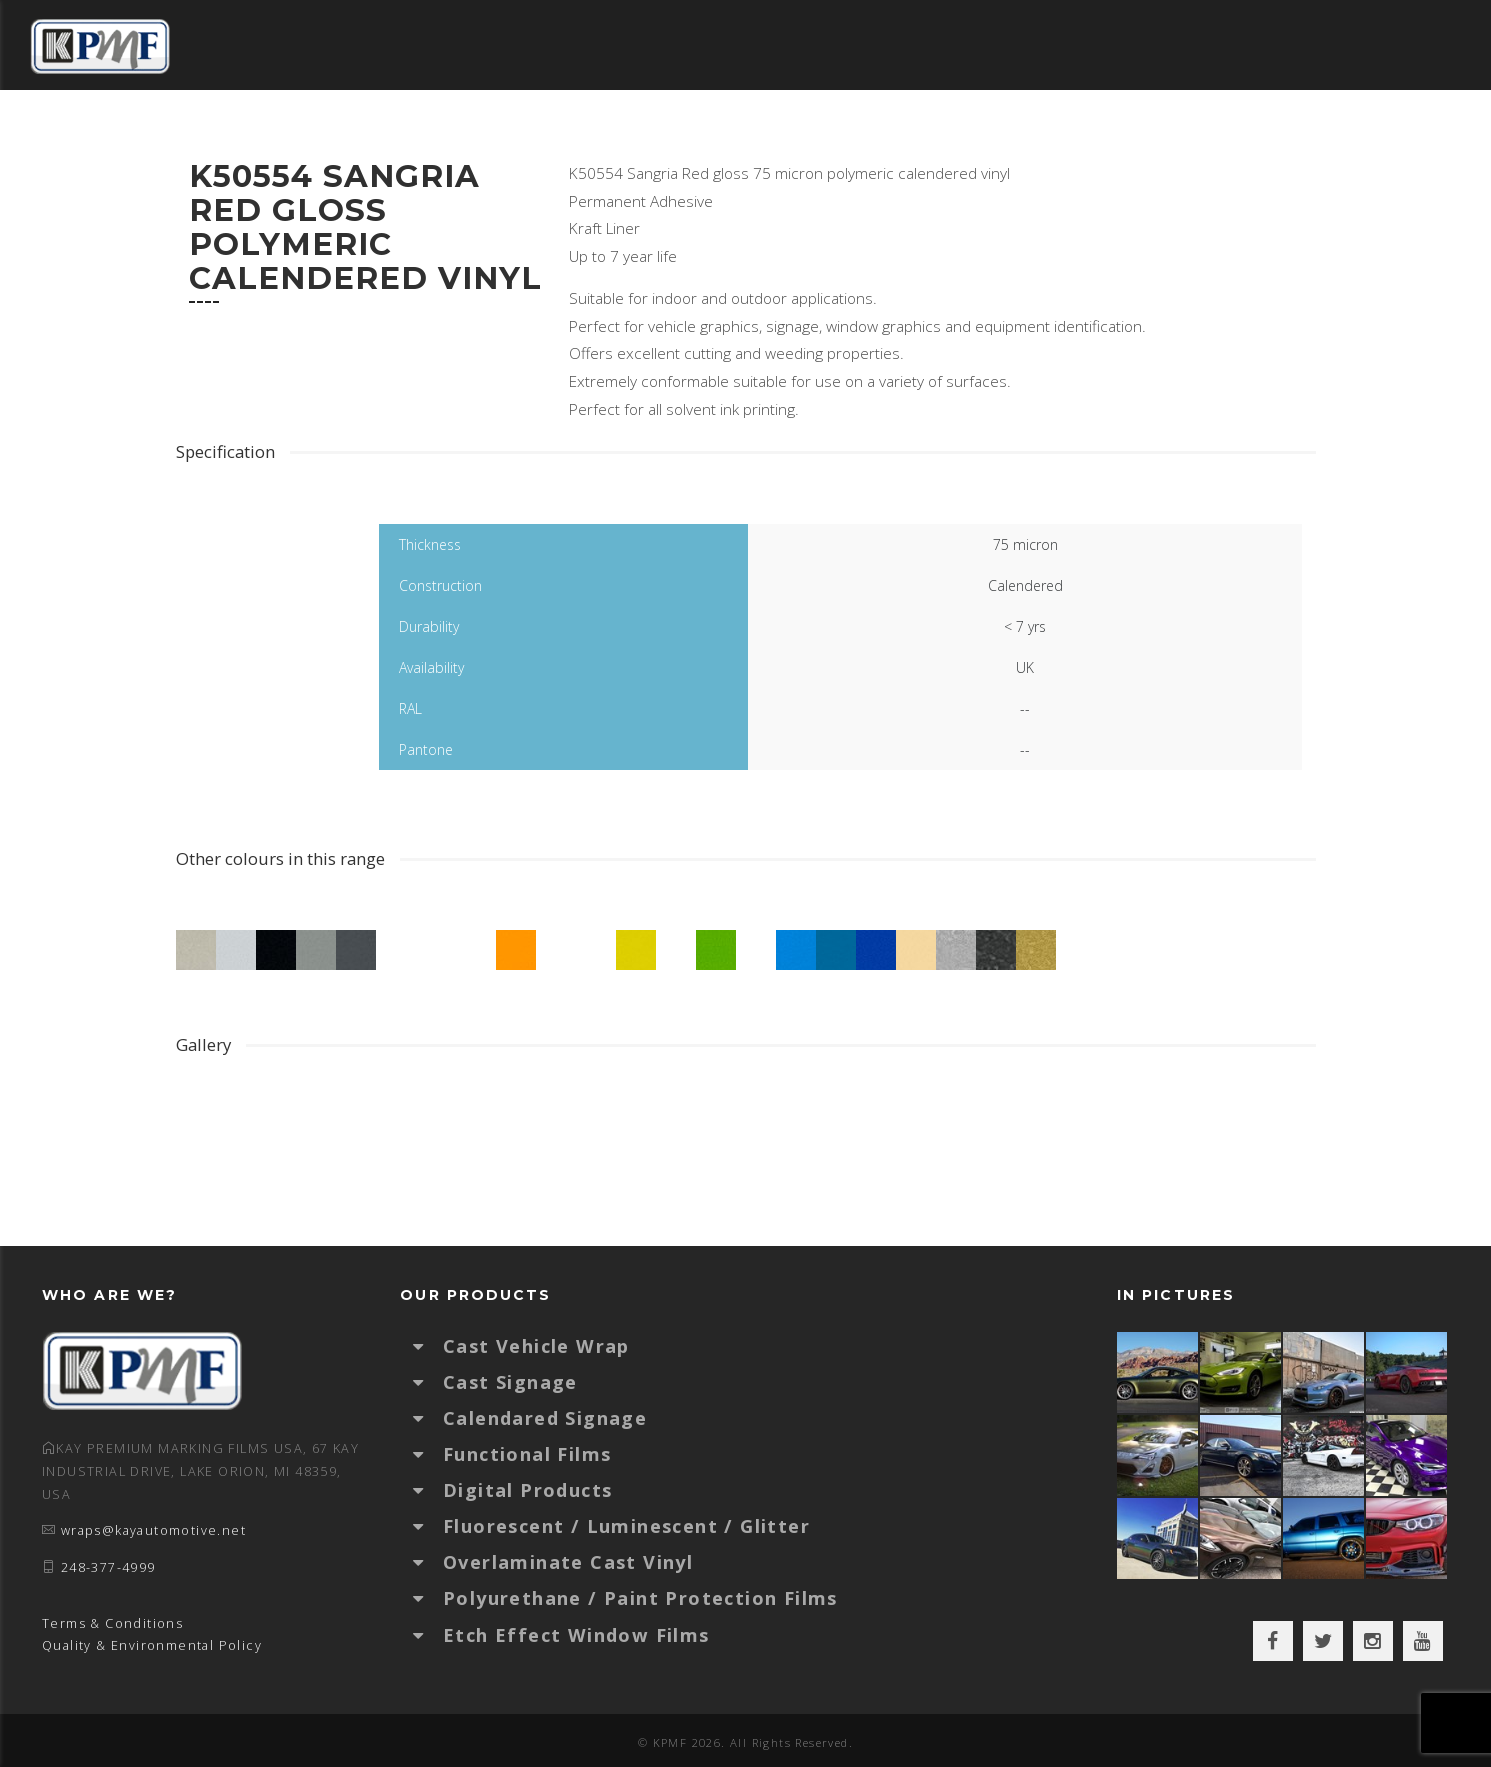 This screenshot has height=1767, width=1491. Describe the element at coordinates (663, 134) in the screenshot. I see `Gallery` at that location.